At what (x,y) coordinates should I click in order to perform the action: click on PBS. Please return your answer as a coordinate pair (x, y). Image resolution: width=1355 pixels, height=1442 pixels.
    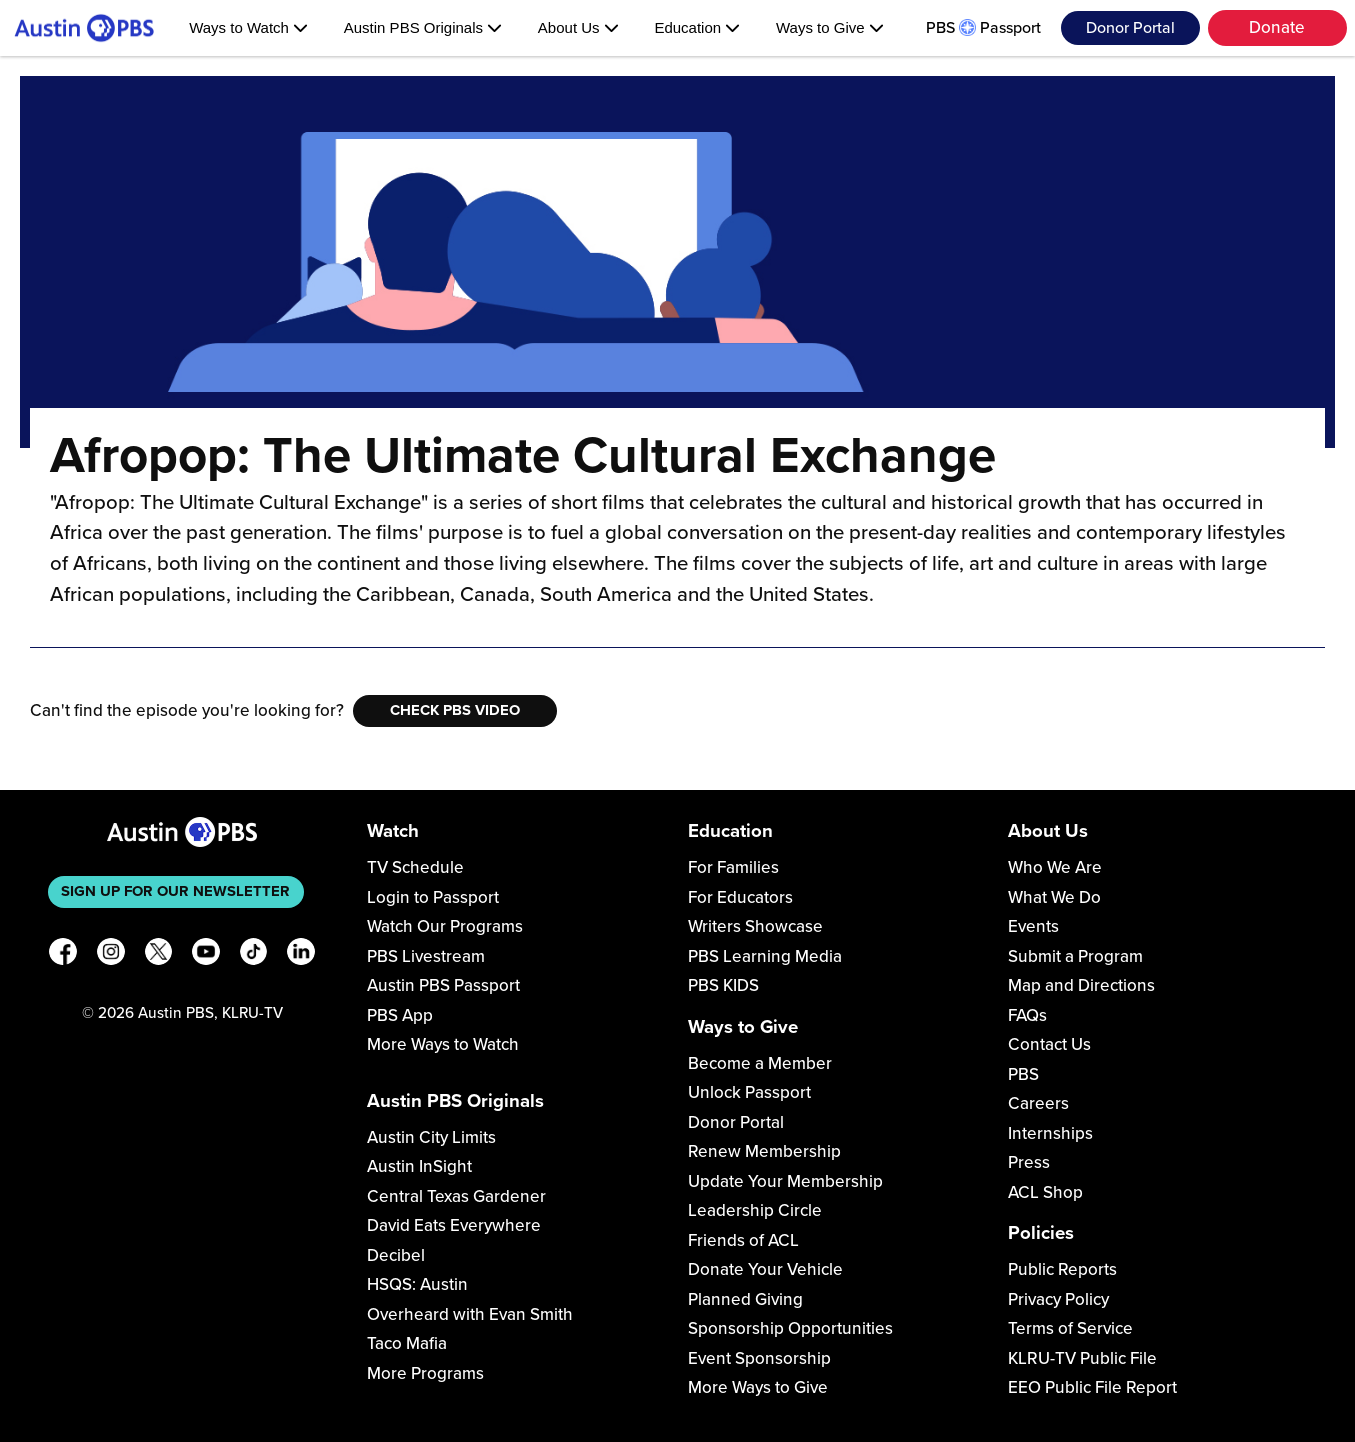
    Looking at the image, I should click on (1023, 1074).